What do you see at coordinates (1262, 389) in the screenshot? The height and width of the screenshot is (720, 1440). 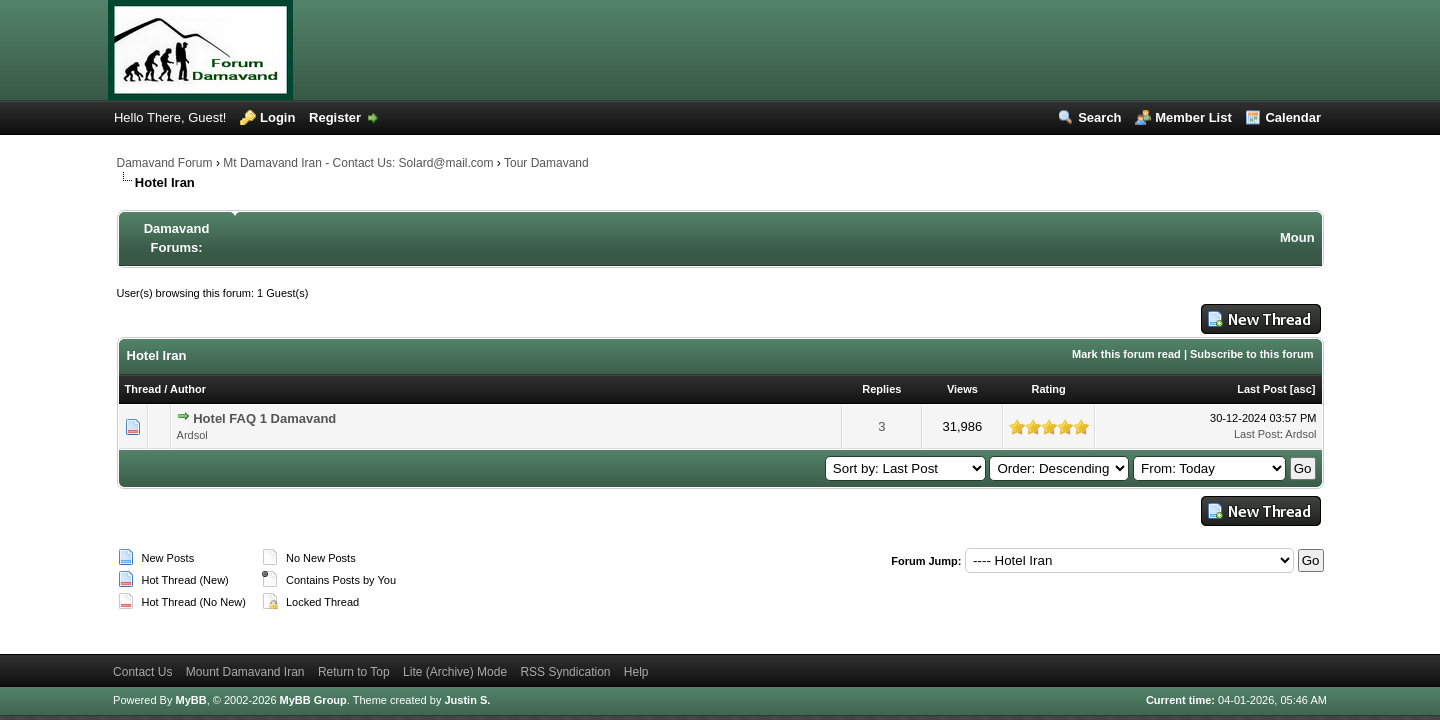 I see `Last Post` at bounding box center [1262, 389].